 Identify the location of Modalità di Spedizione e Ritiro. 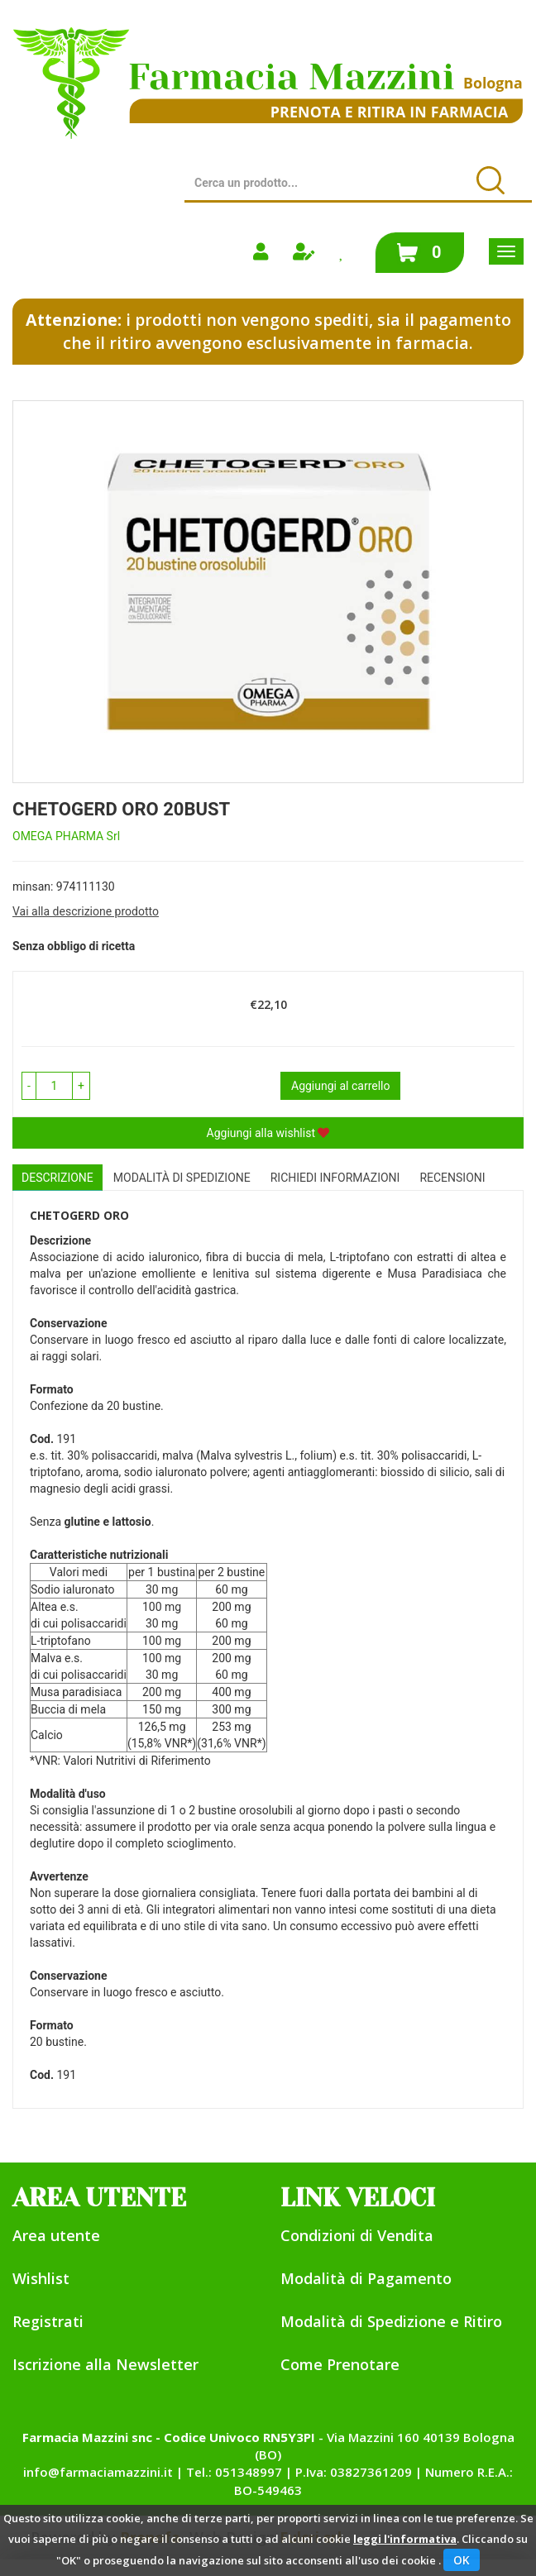
(391, 2321).